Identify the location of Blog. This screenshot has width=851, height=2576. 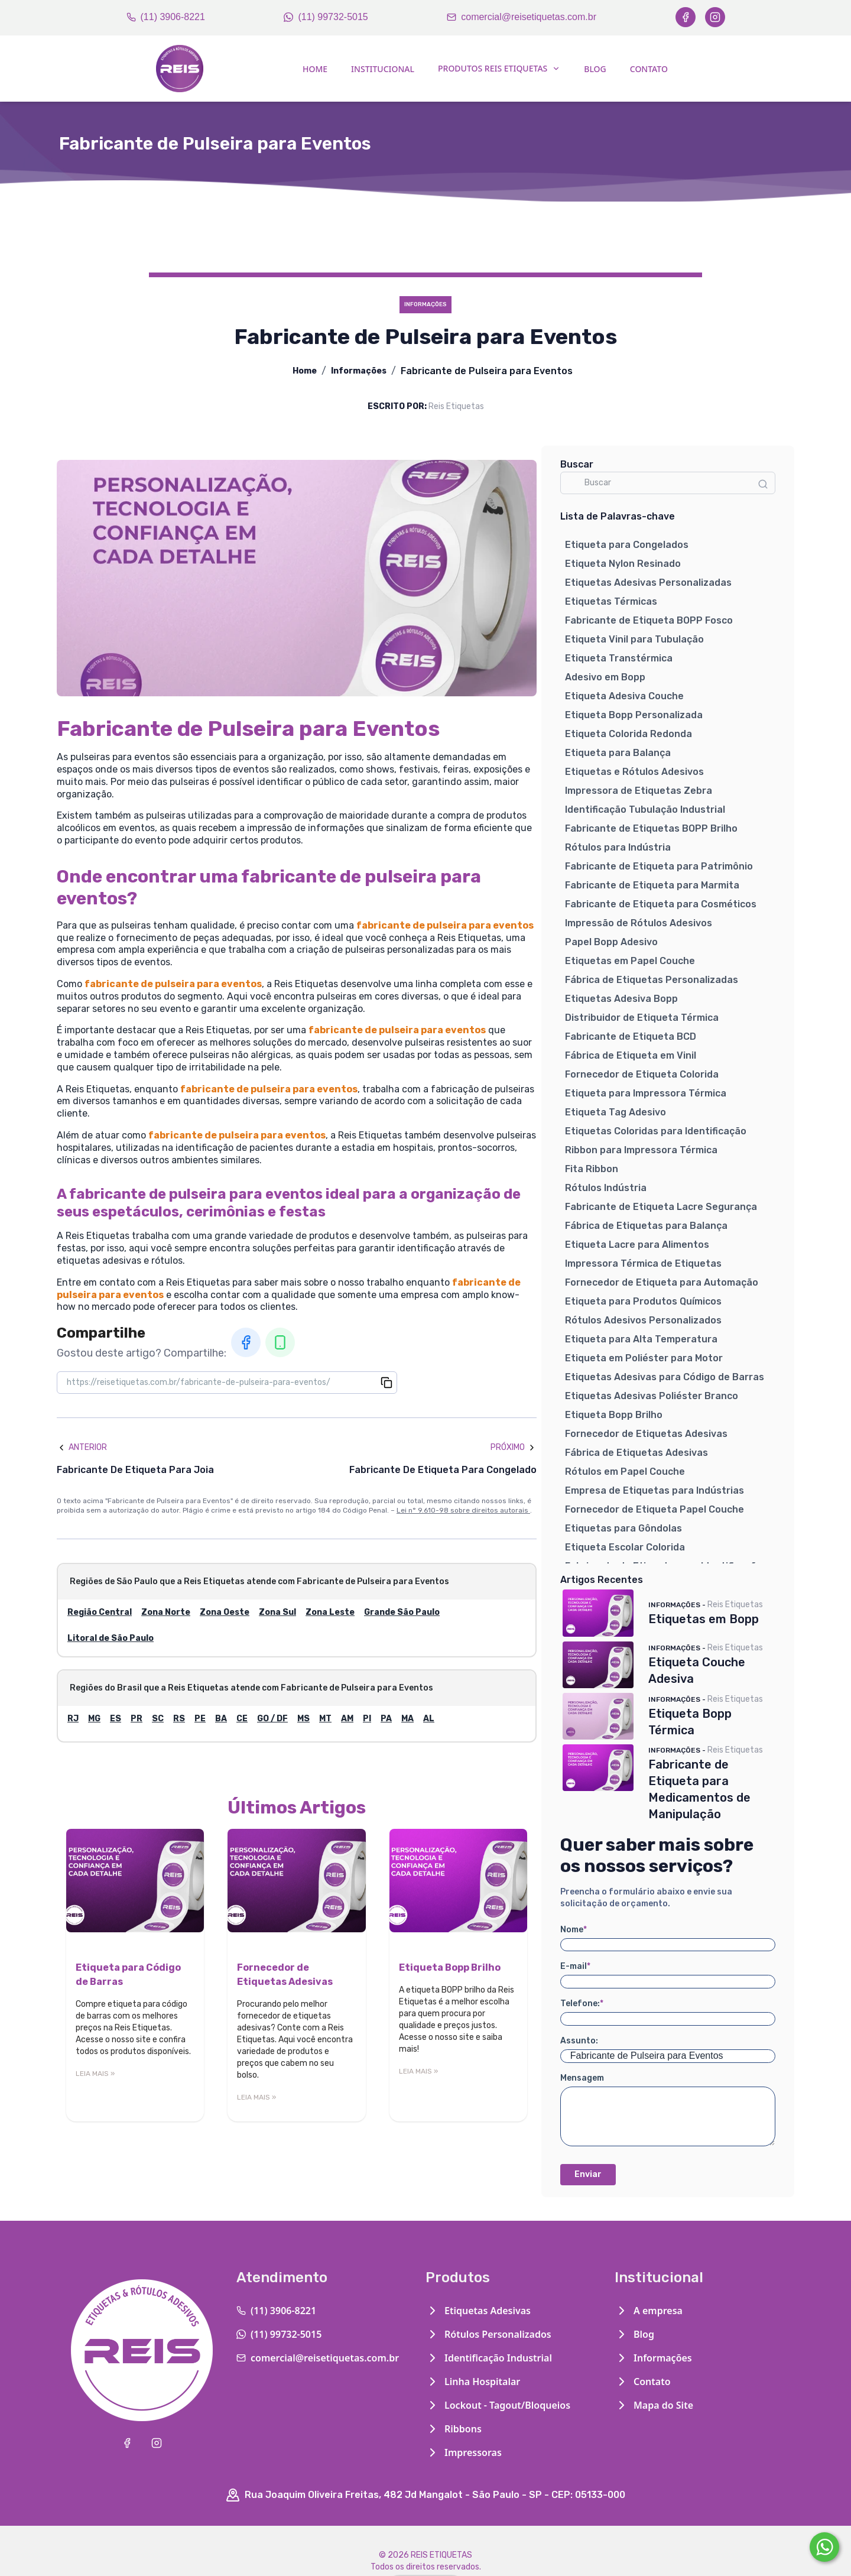
(595, 68).